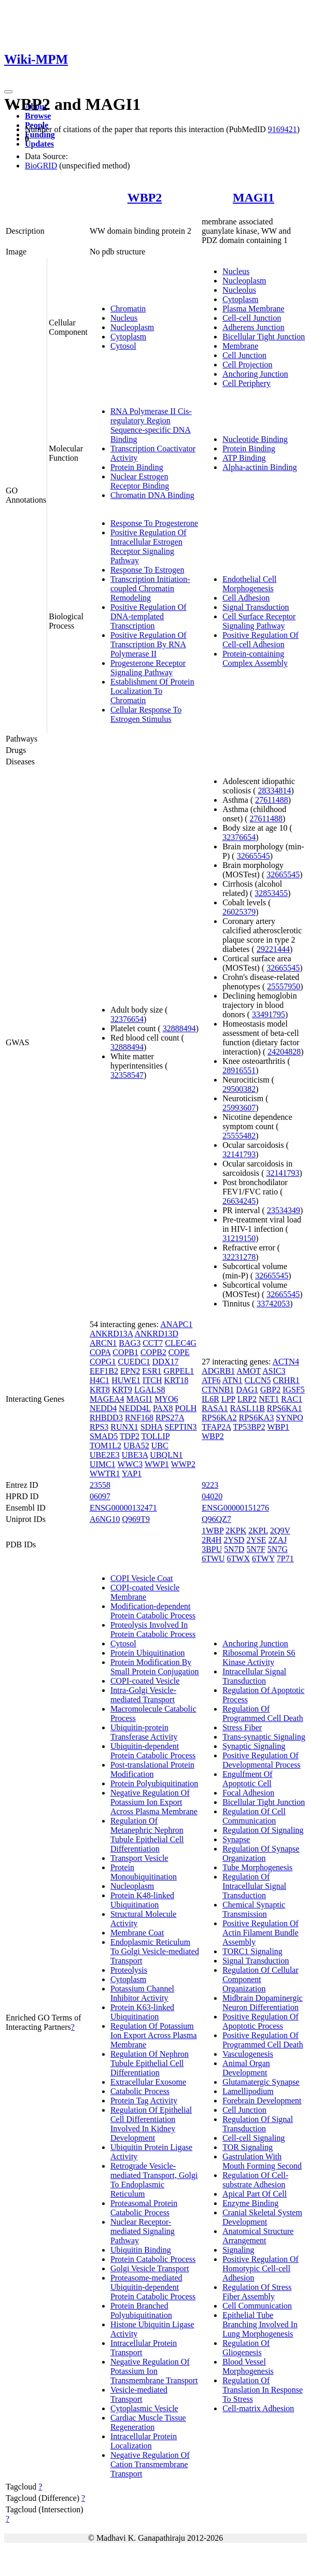  I want to click on Response To Estrogen, so click(147, 569).